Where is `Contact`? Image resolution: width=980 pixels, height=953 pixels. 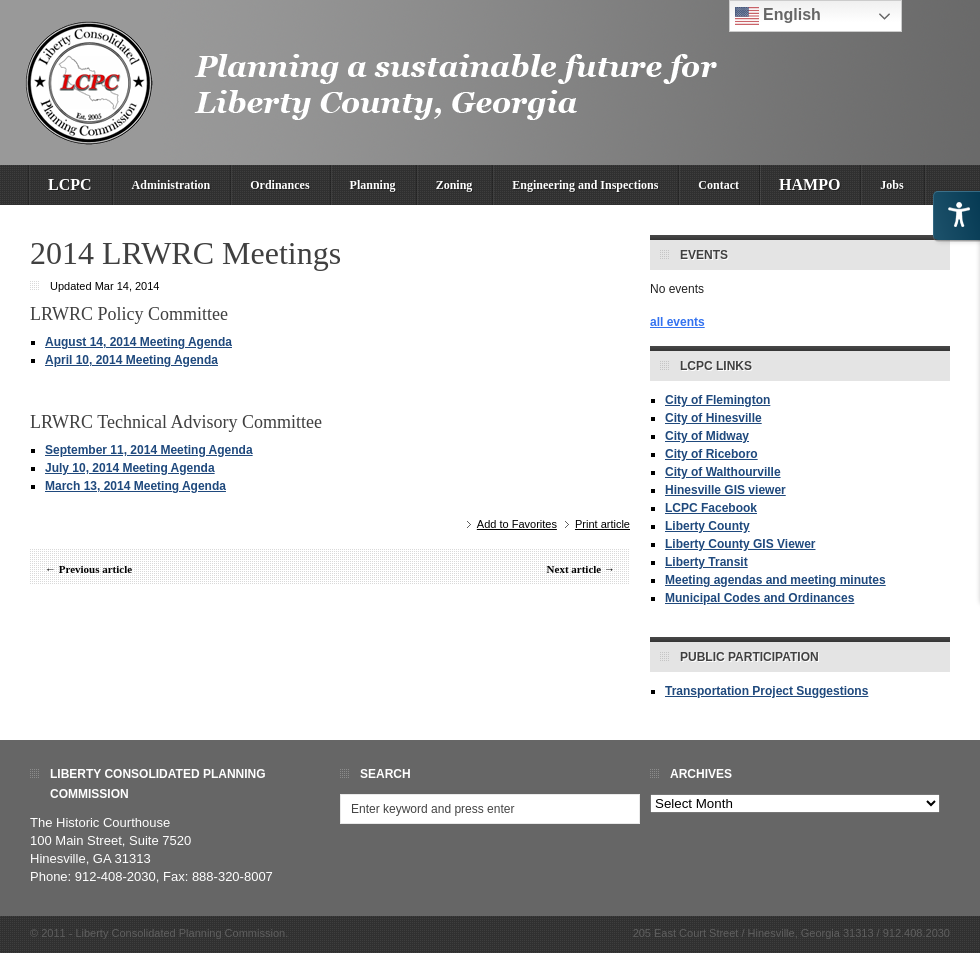 Contact is located at coordinates (718, 185).